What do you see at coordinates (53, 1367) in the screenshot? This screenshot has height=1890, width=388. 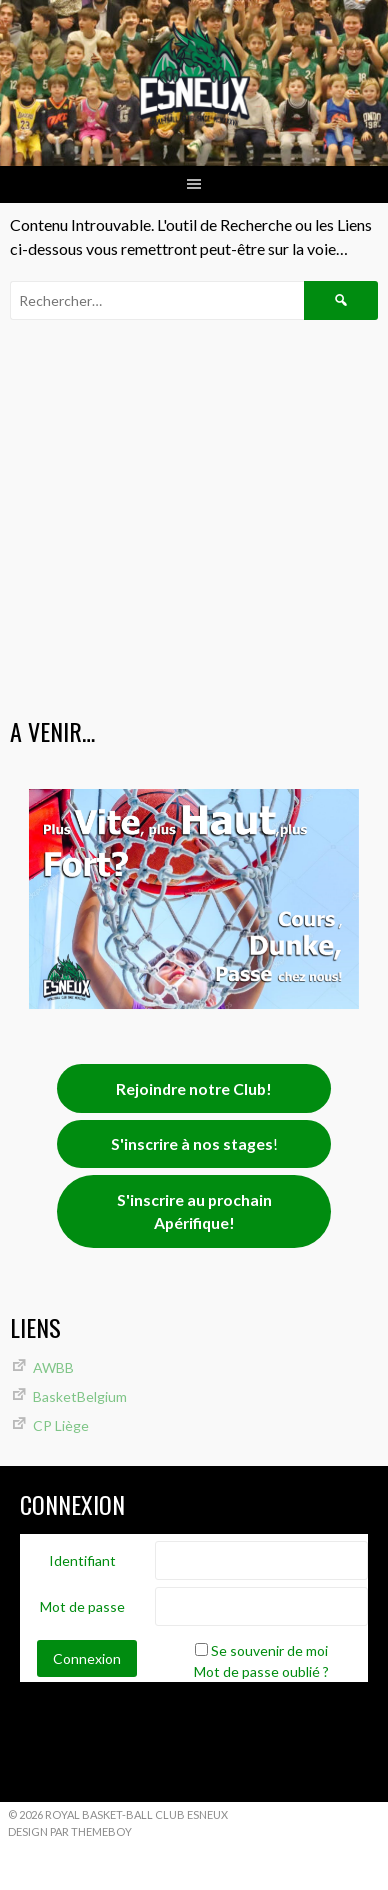 I see `AWBB` at bounding box center [53, 1367].